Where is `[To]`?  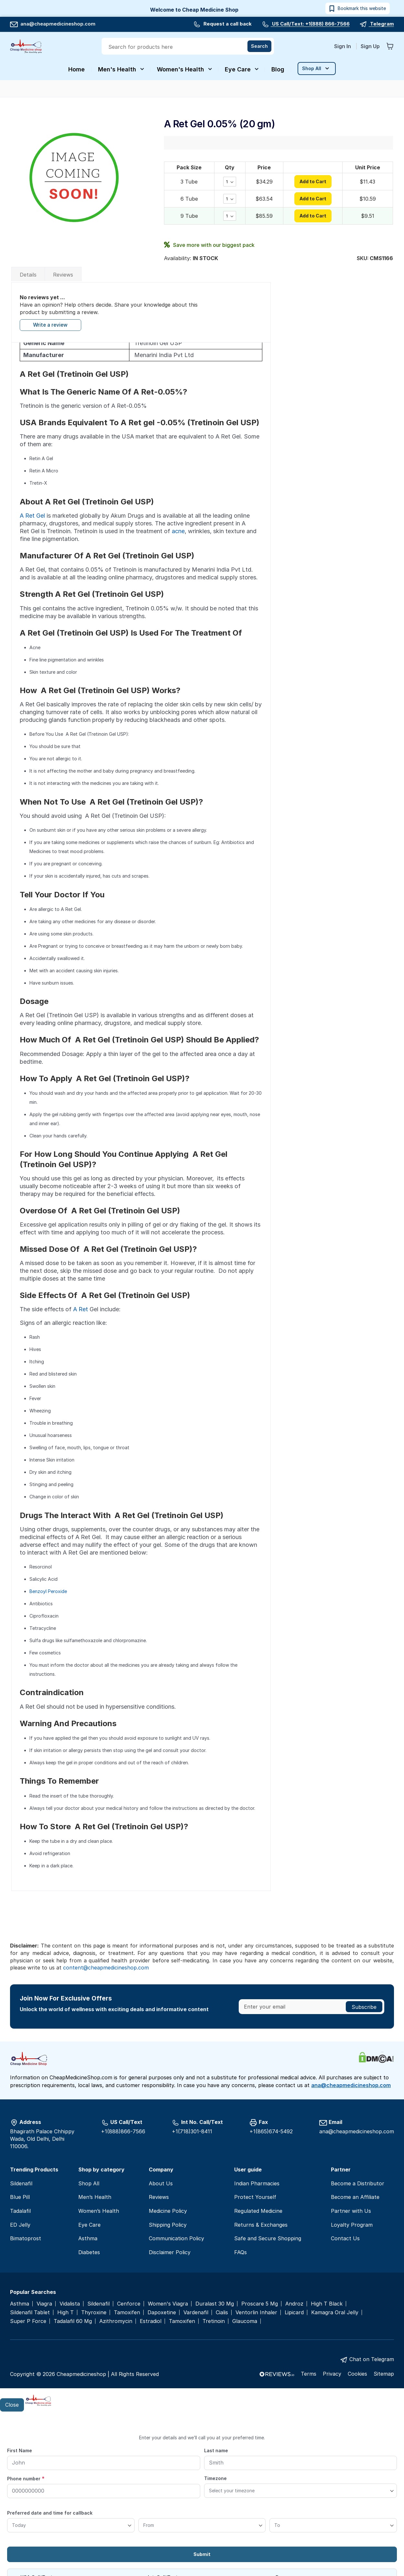
[To] is located at coordinates (333, 2525).